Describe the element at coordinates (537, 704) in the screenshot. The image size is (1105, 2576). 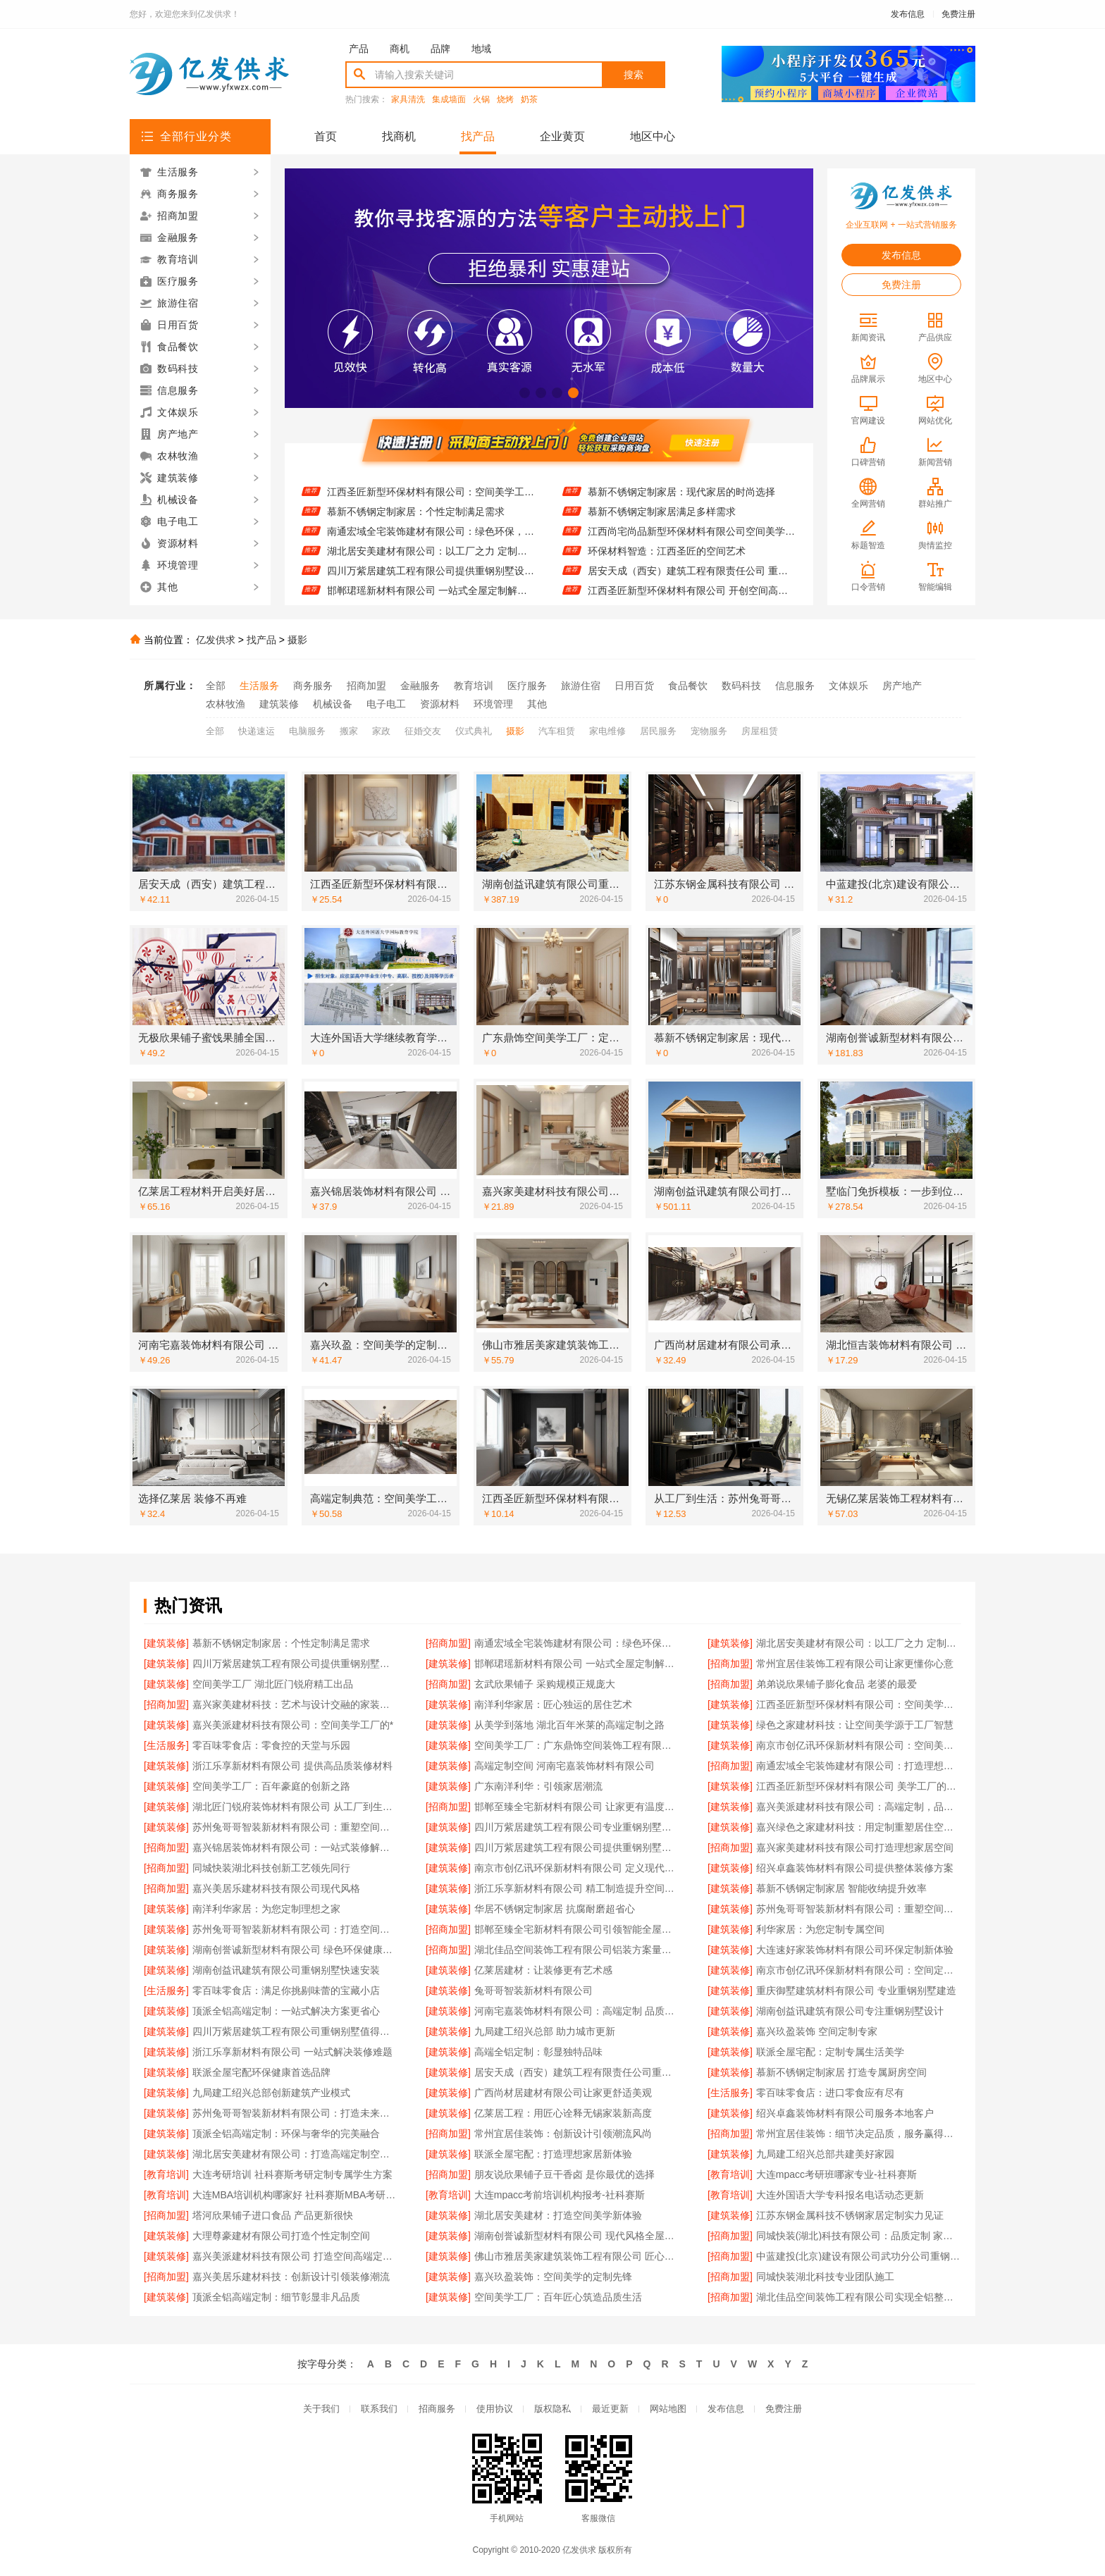
I see `其他` at that location.